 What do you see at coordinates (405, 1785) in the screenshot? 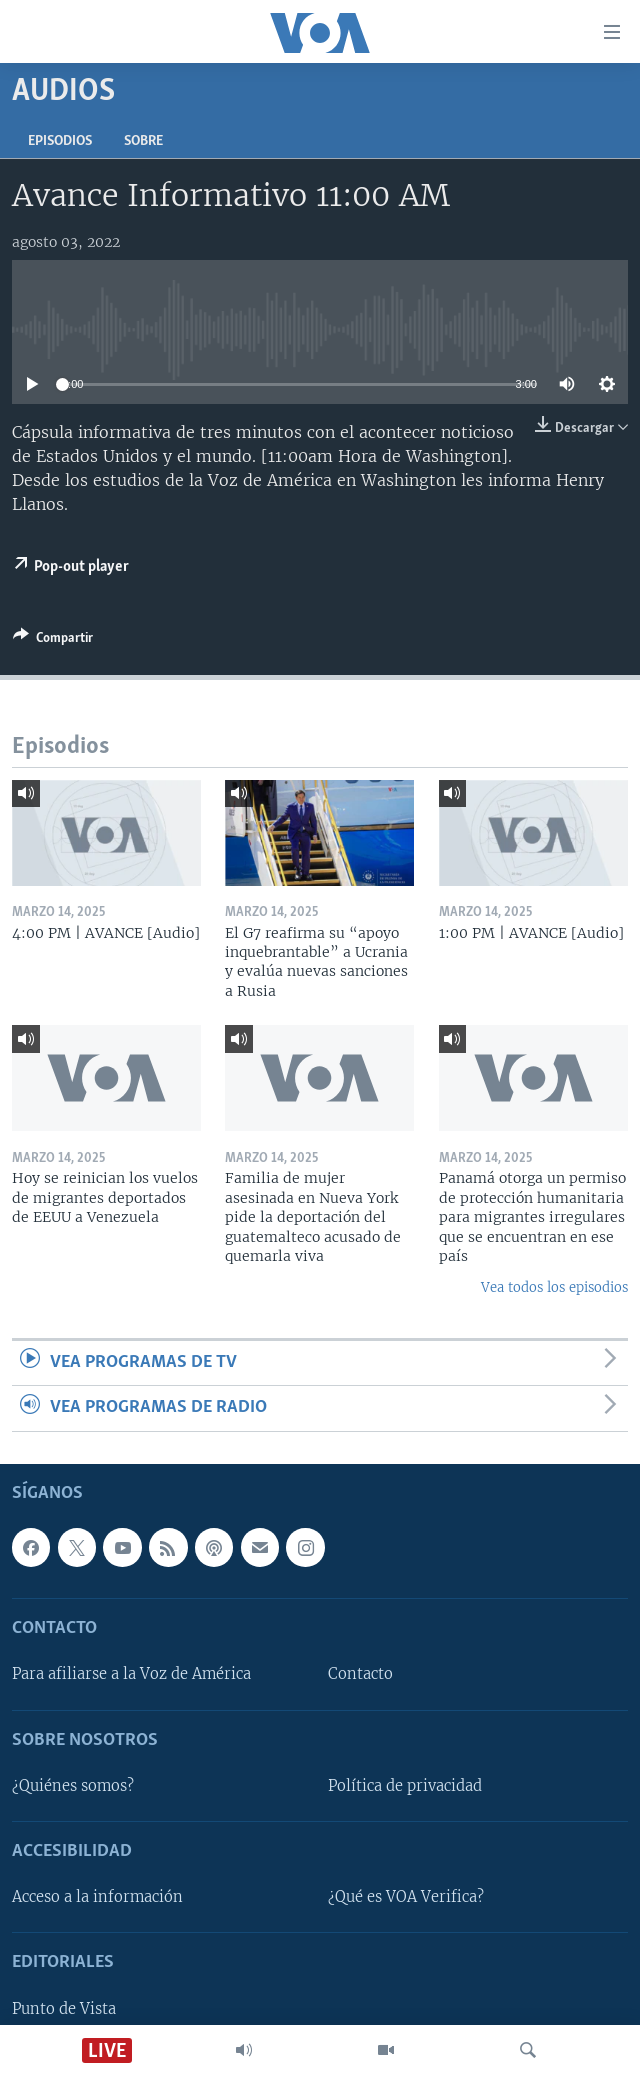
I see `Política de privacidad` at bounding box center [405, 1785].